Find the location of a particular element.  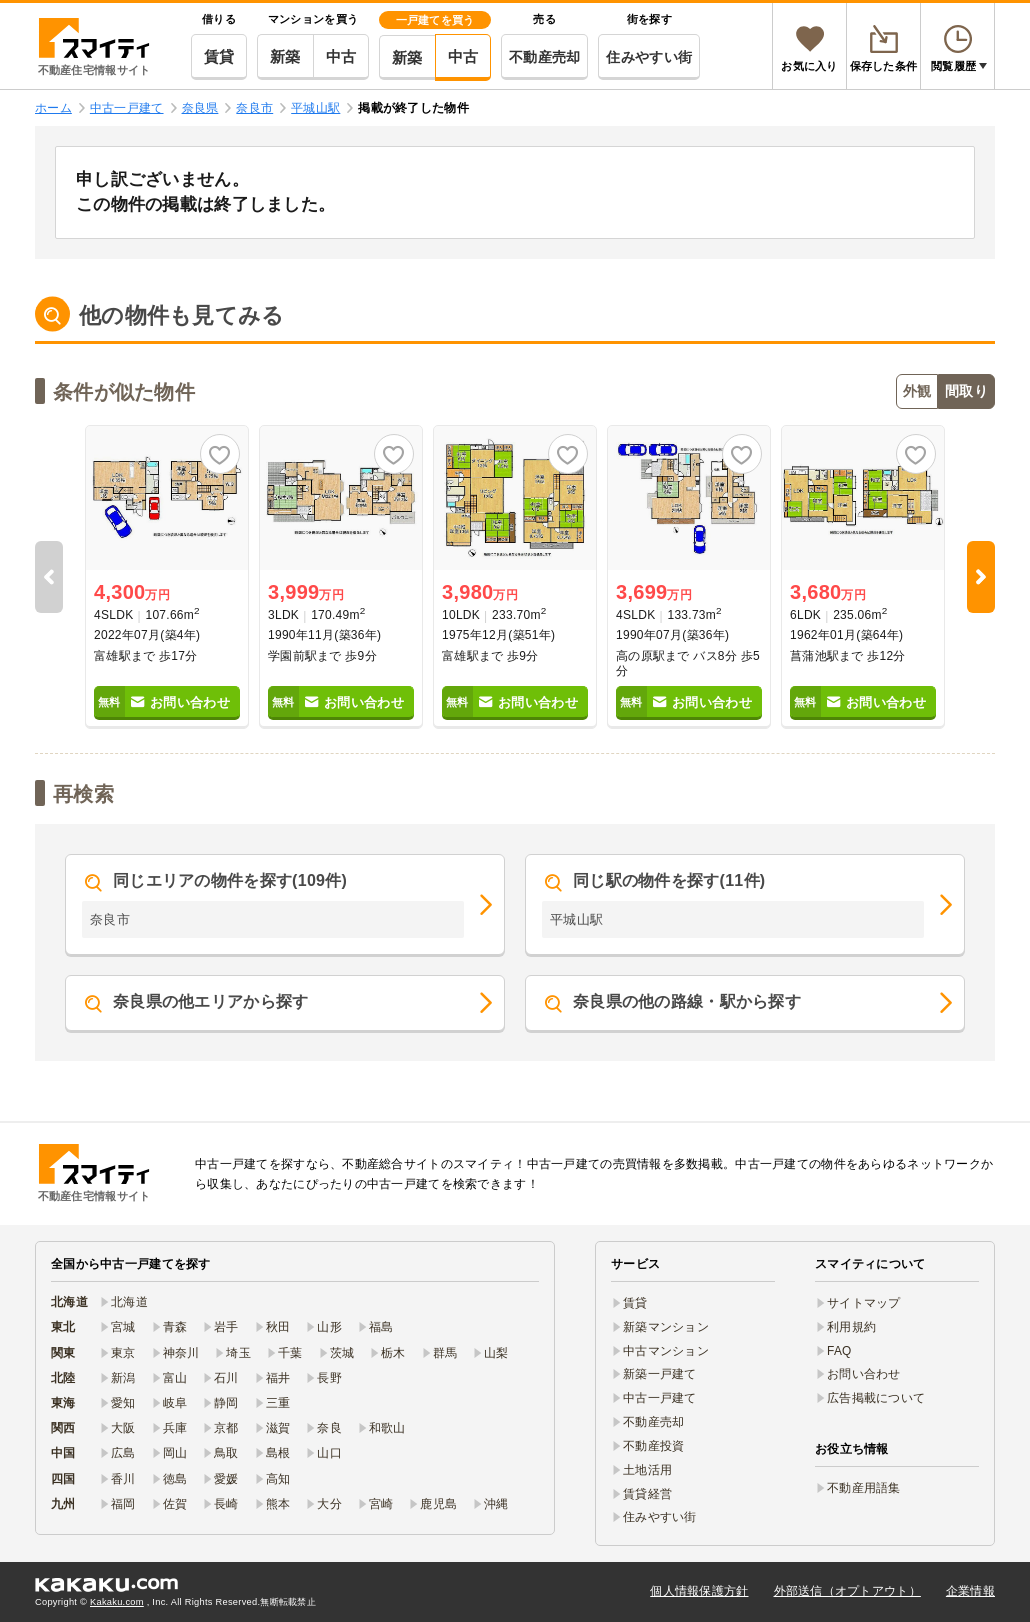

不動産売却 is located at coordinates (544, 57).